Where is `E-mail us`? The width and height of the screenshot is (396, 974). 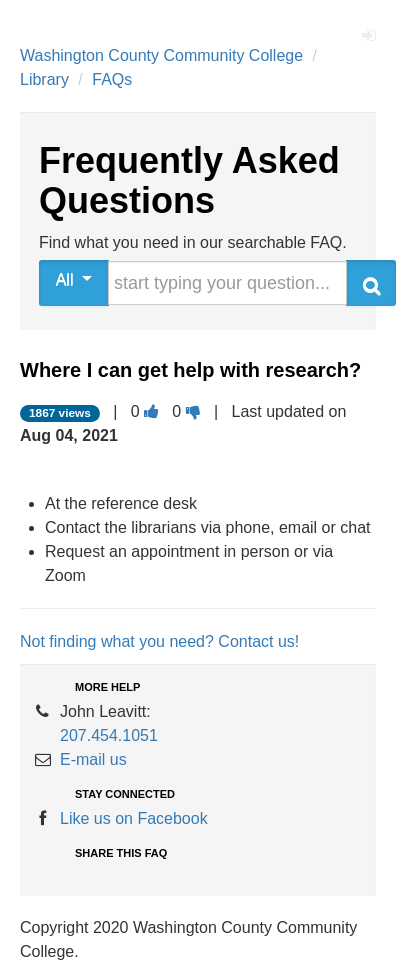
E-mail us is located at coordinates (93, 759).